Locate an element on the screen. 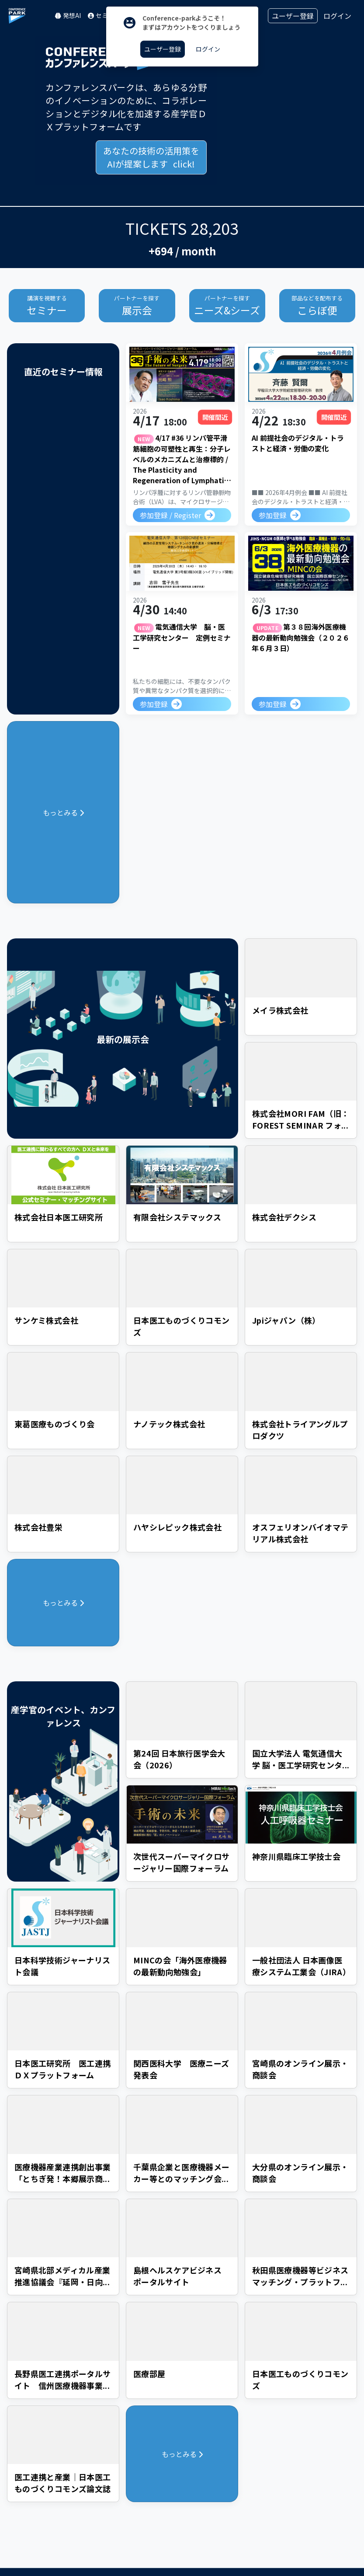  あなたの技術の活用策を click! is located at coordinates (151, 157).